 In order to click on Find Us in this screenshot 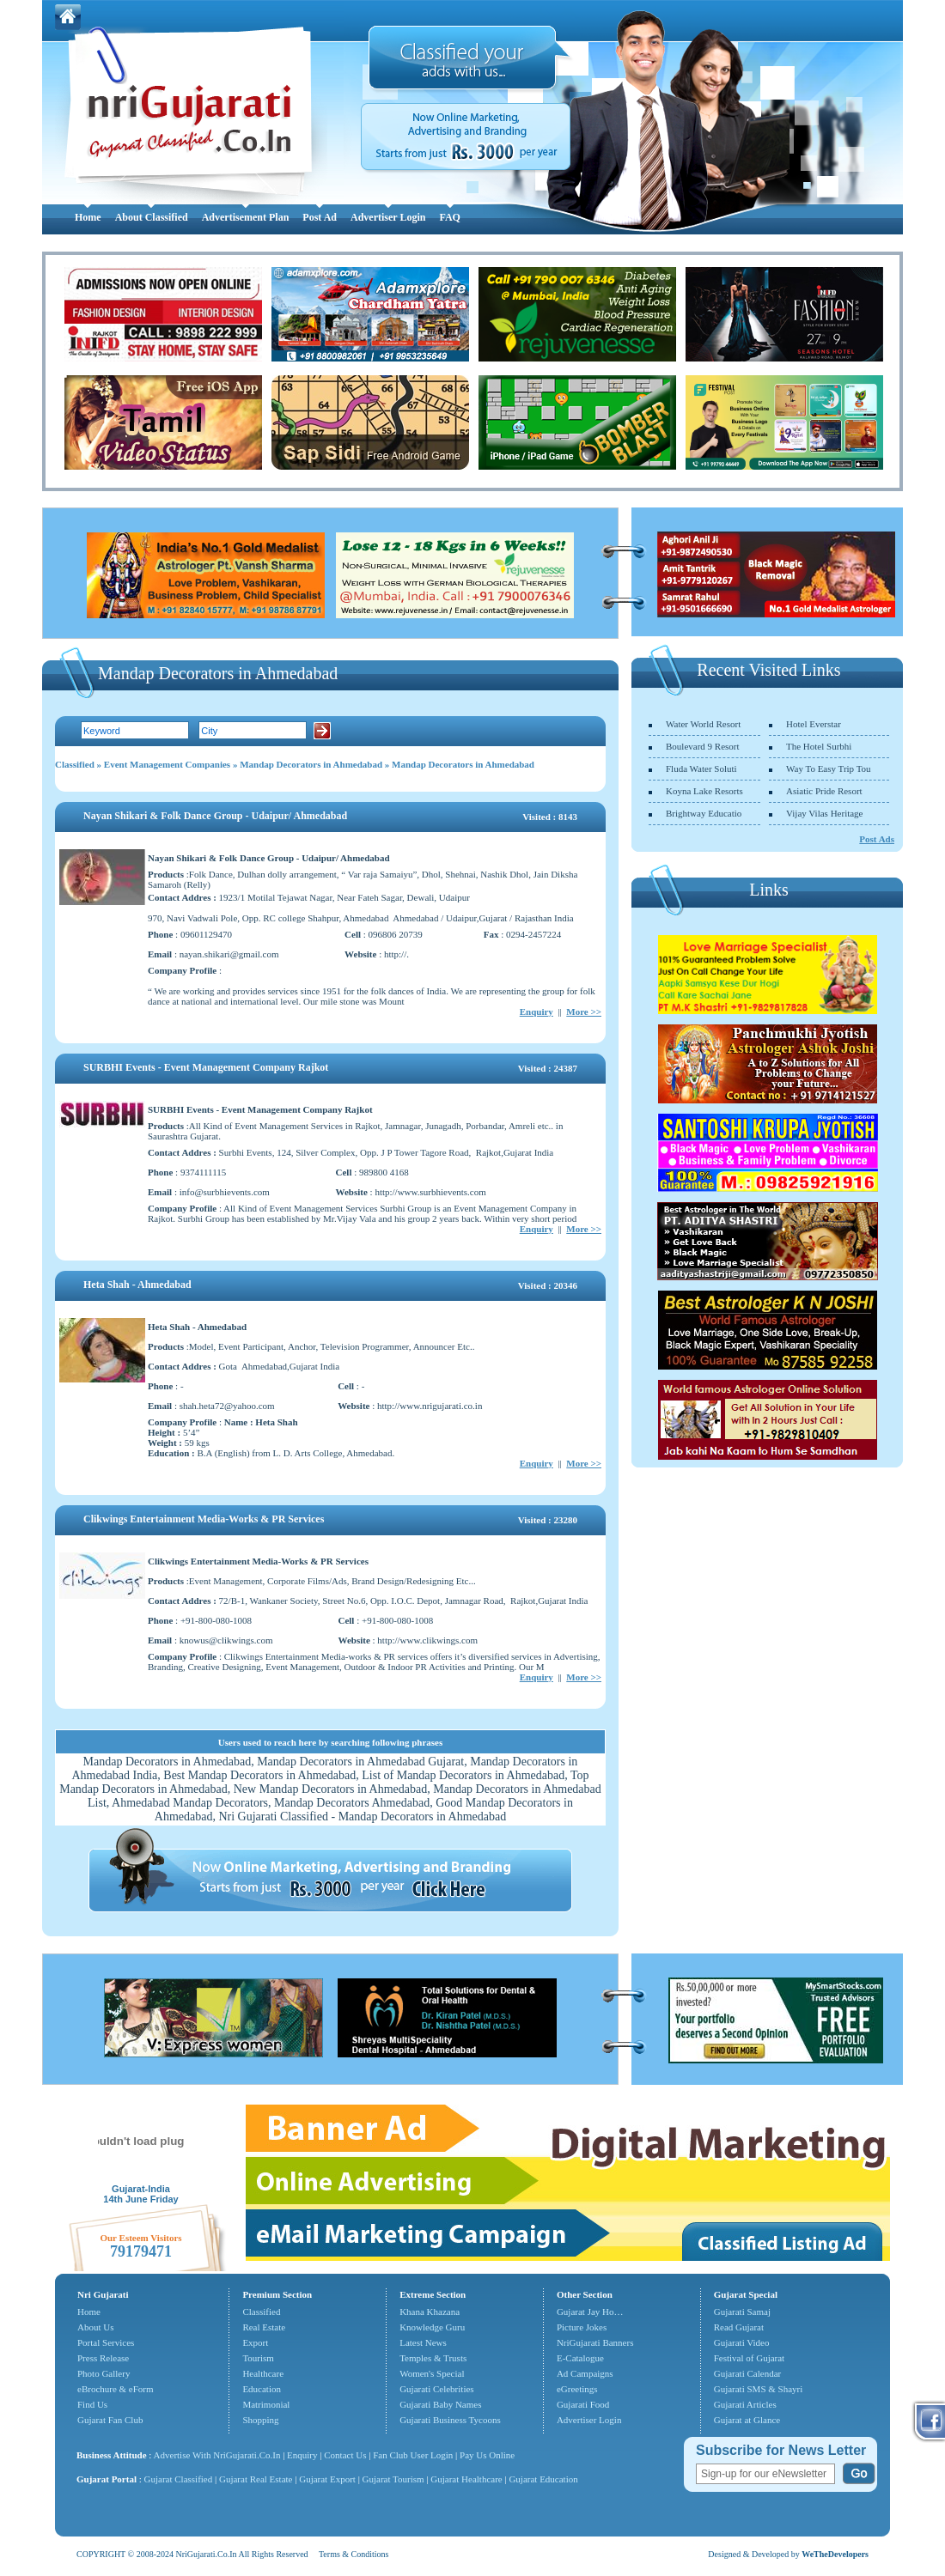, I will do `click(92, 2404)`.